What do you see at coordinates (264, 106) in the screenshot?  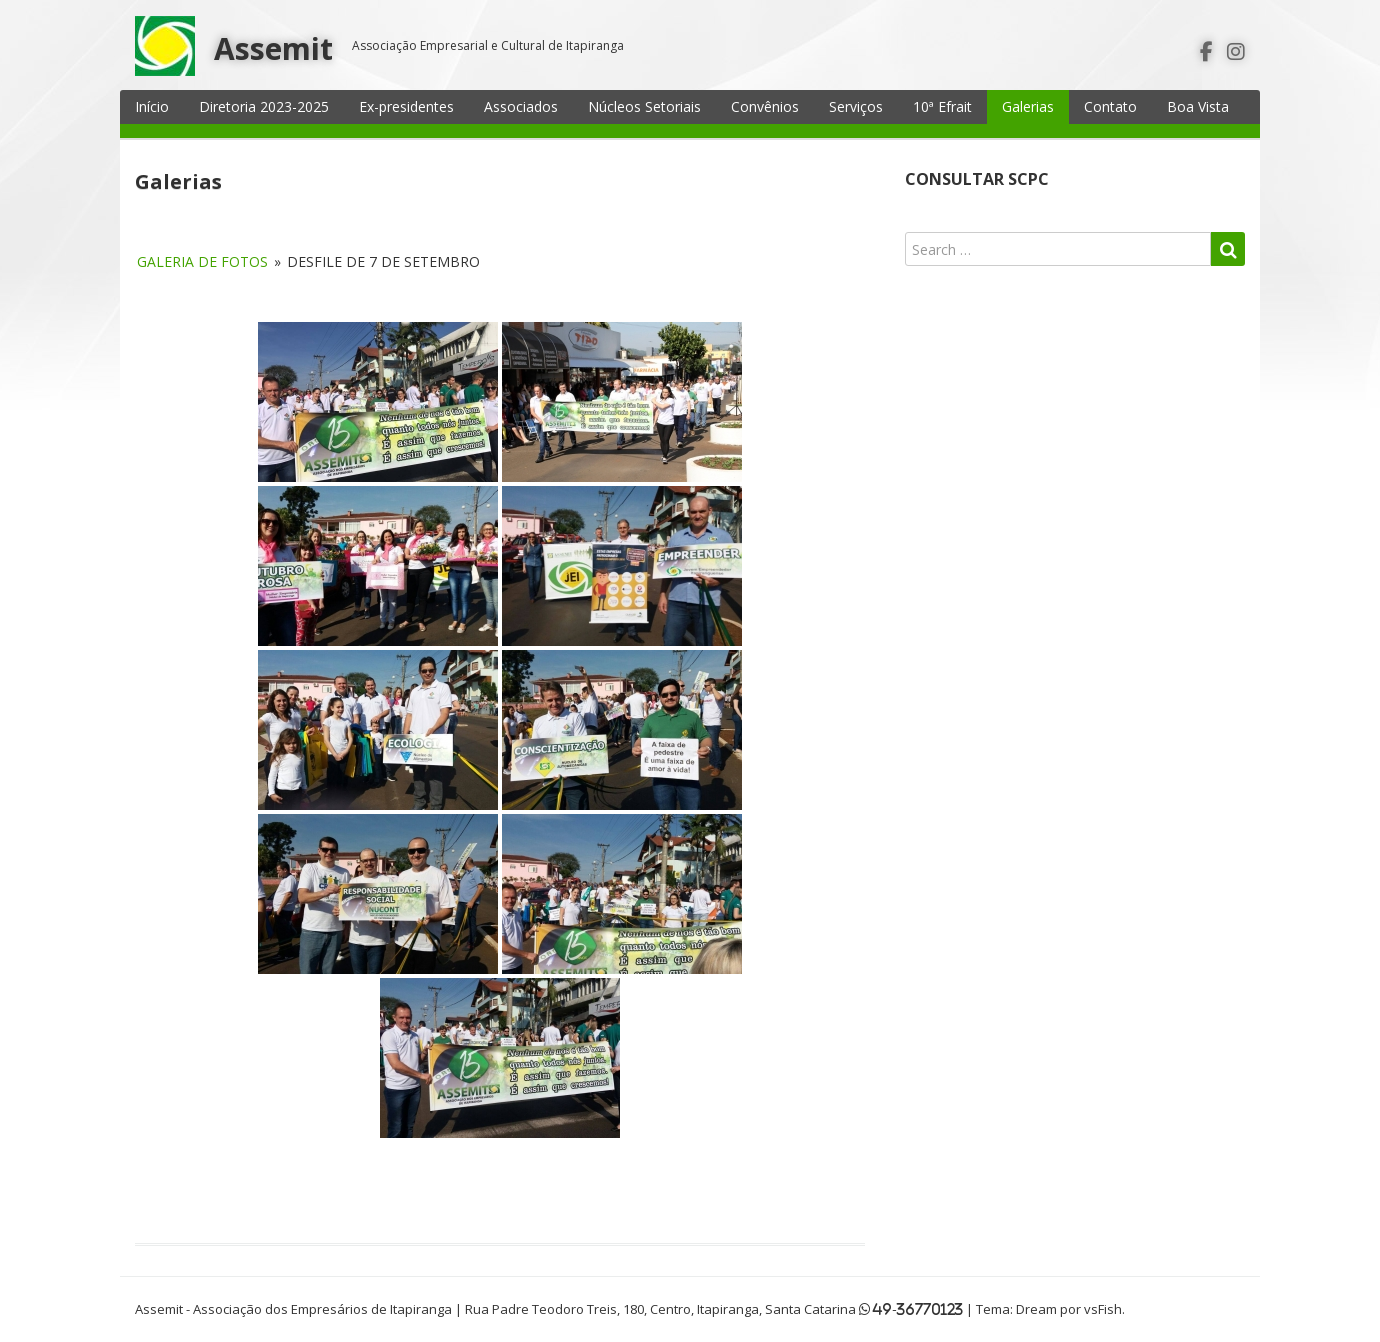 I see `Diretoria 2023-2025` at bounding box center [264, 106].